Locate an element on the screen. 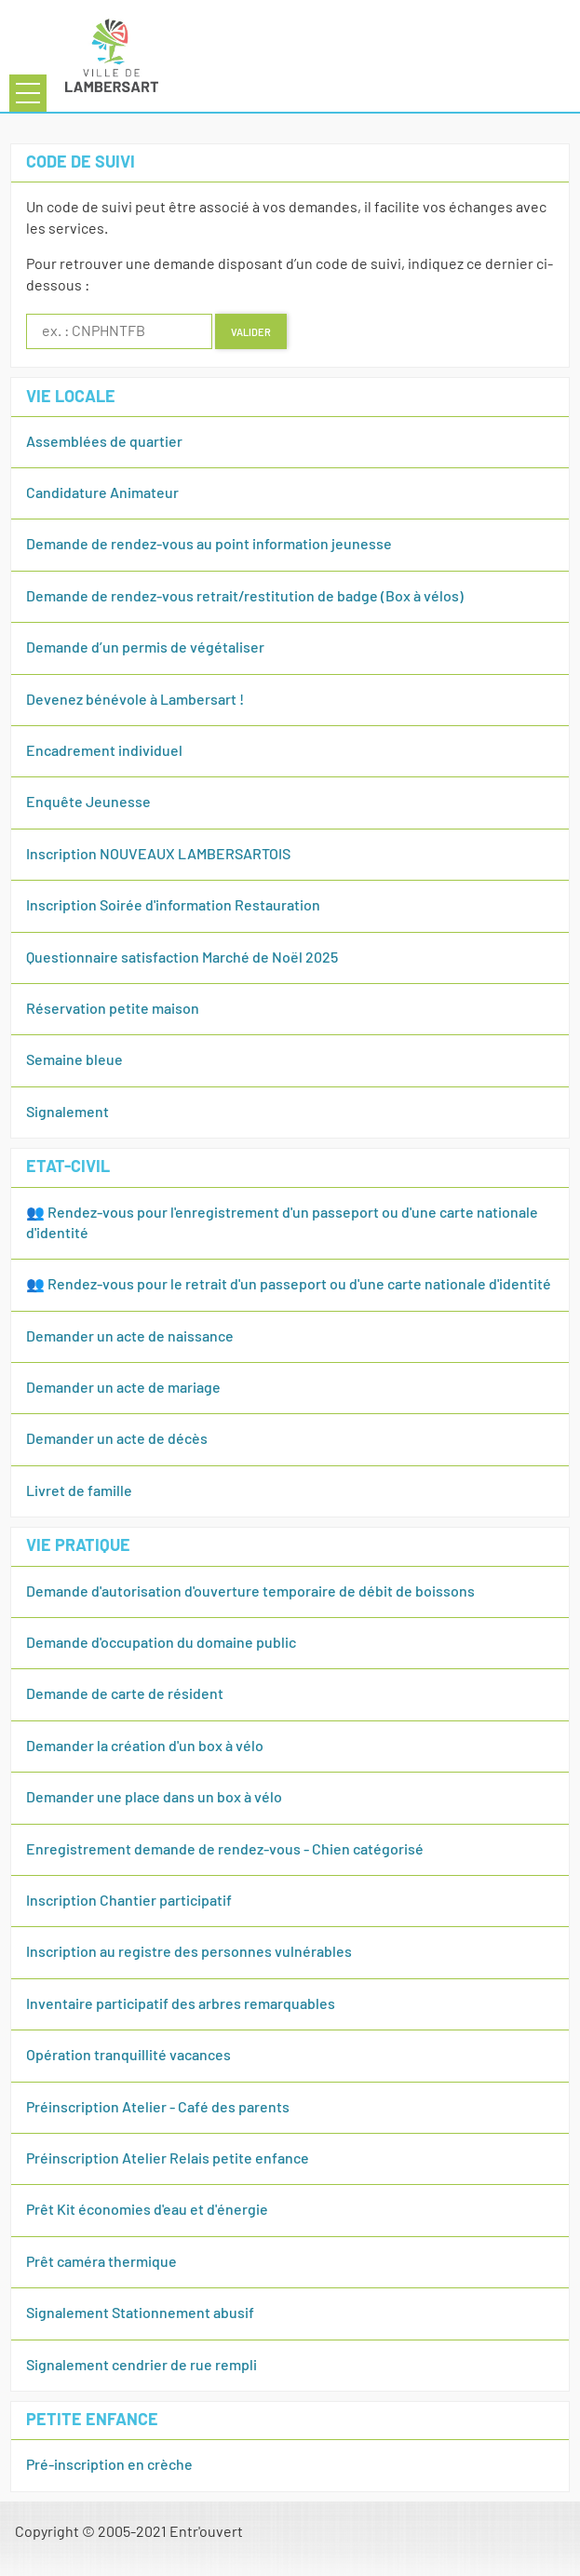 This screenshot has width=580, height=2576. Prêt caméra thermique is located at coordinates (101, 2262).